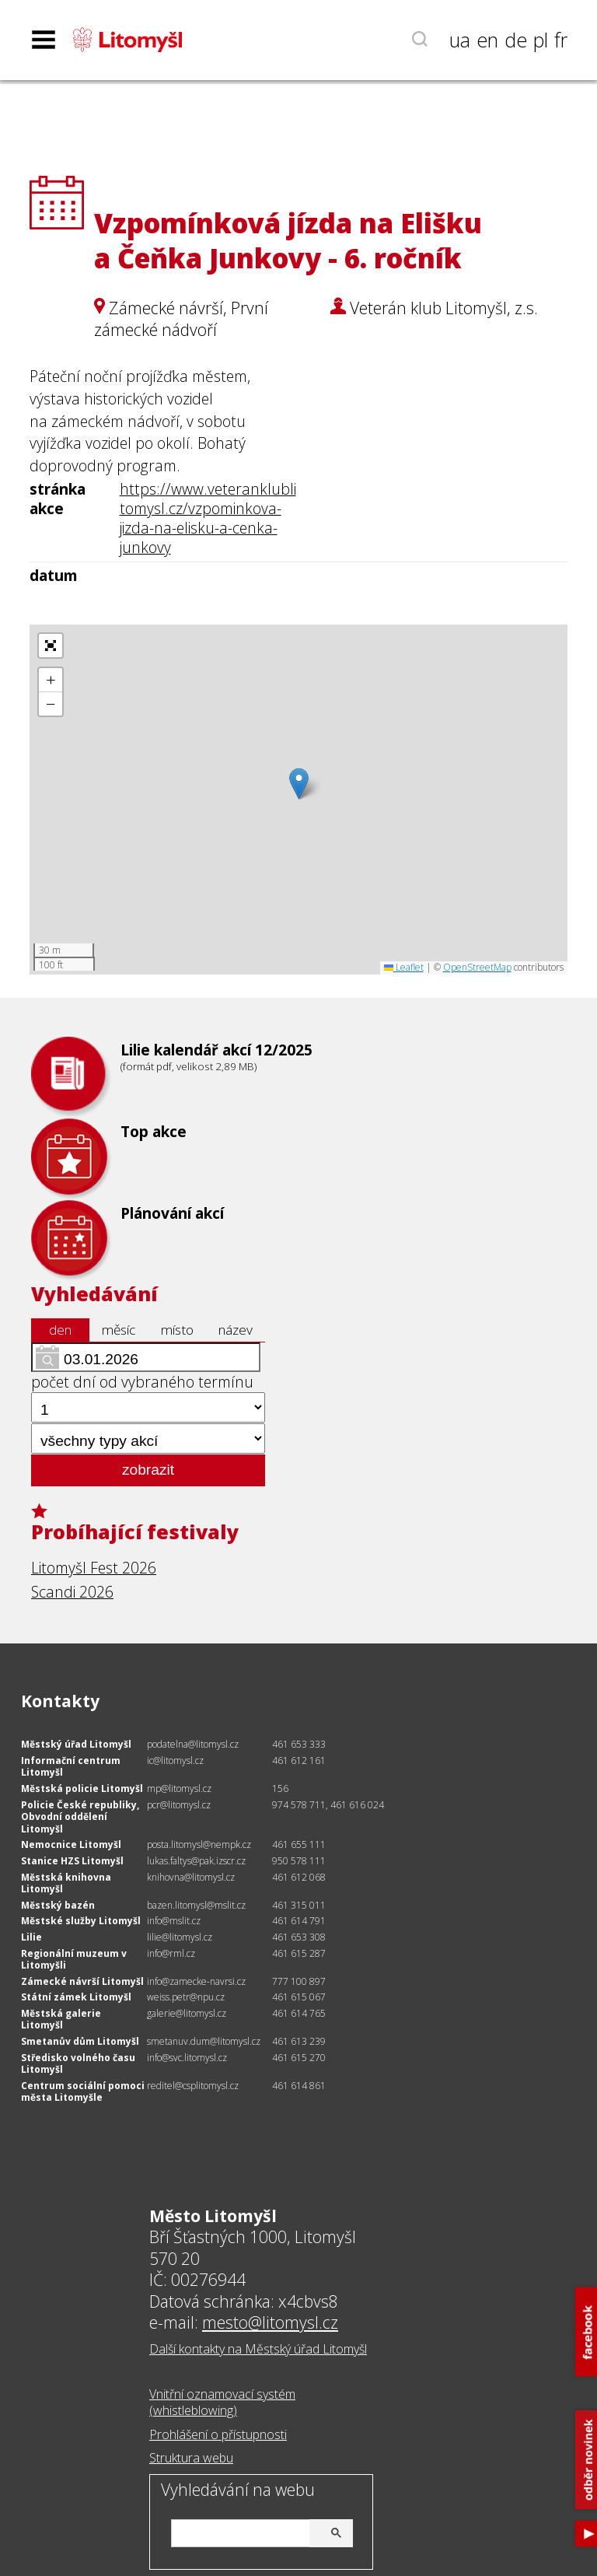 The width and height of the screenshot is (597, 2576). Describe the element at coordinates (299, 1760) in the screenshot. I see `461 612 161` at that location.